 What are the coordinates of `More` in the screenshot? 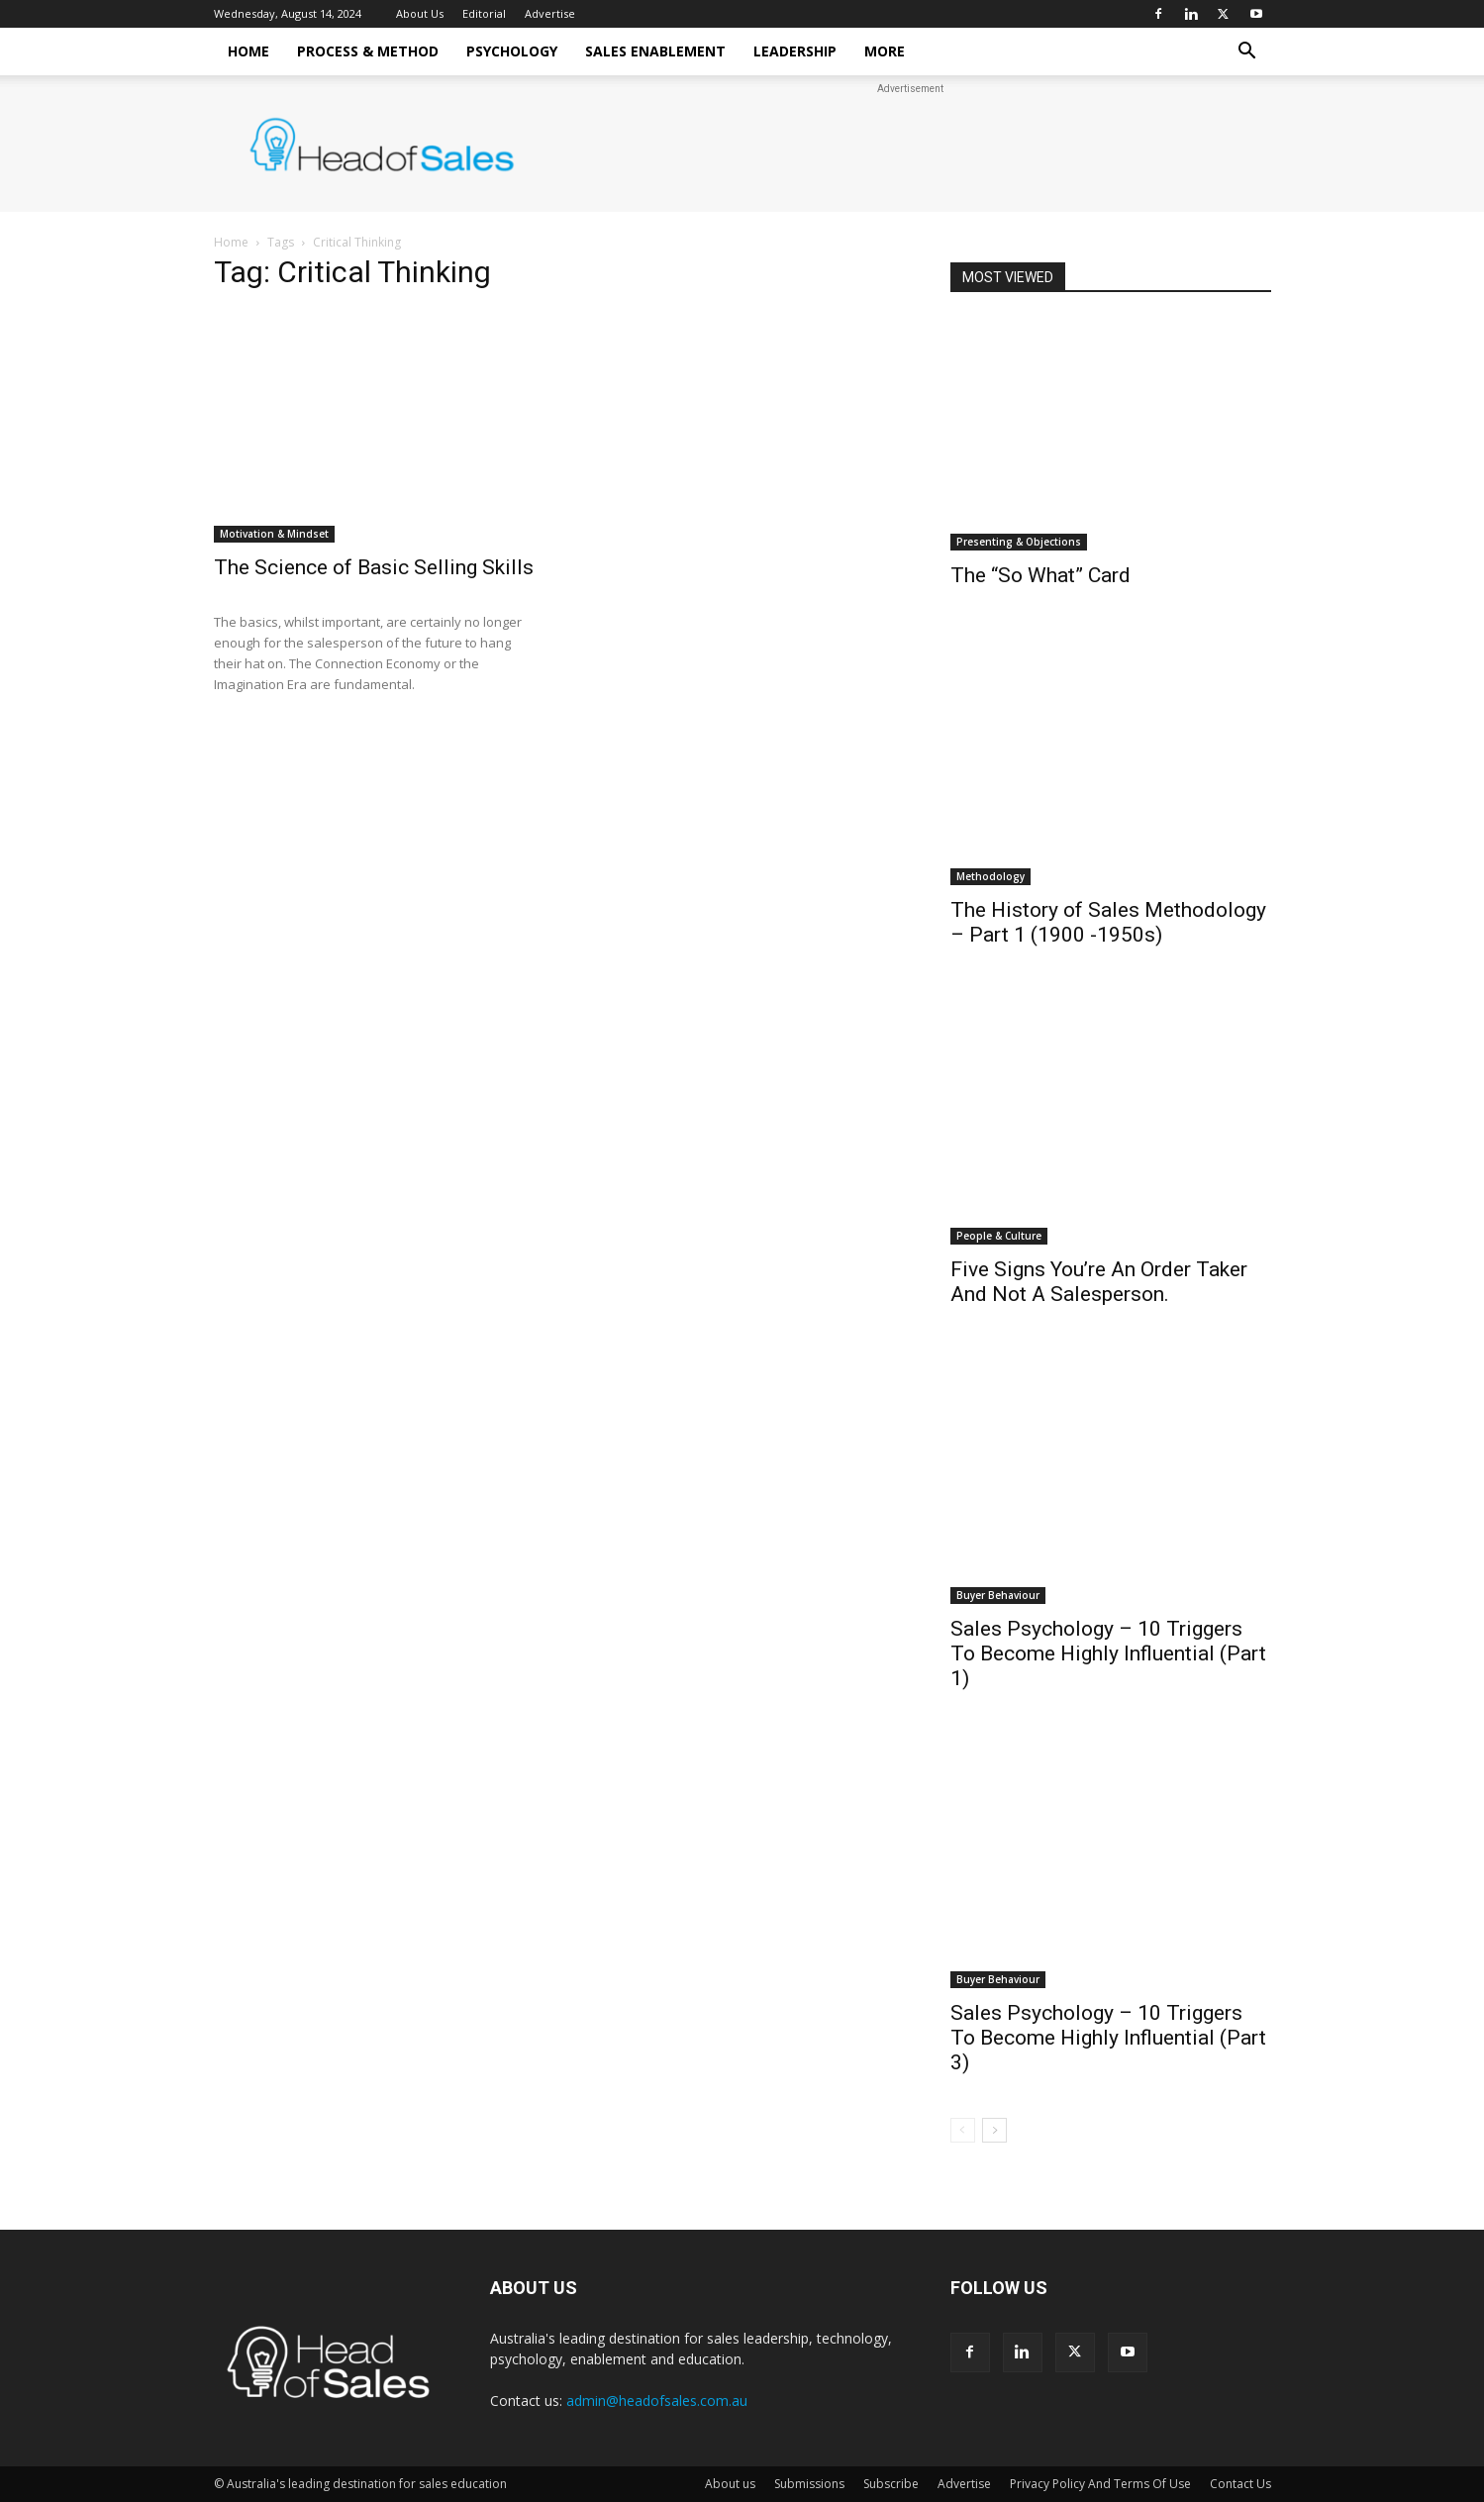 It's located at (884, 51).